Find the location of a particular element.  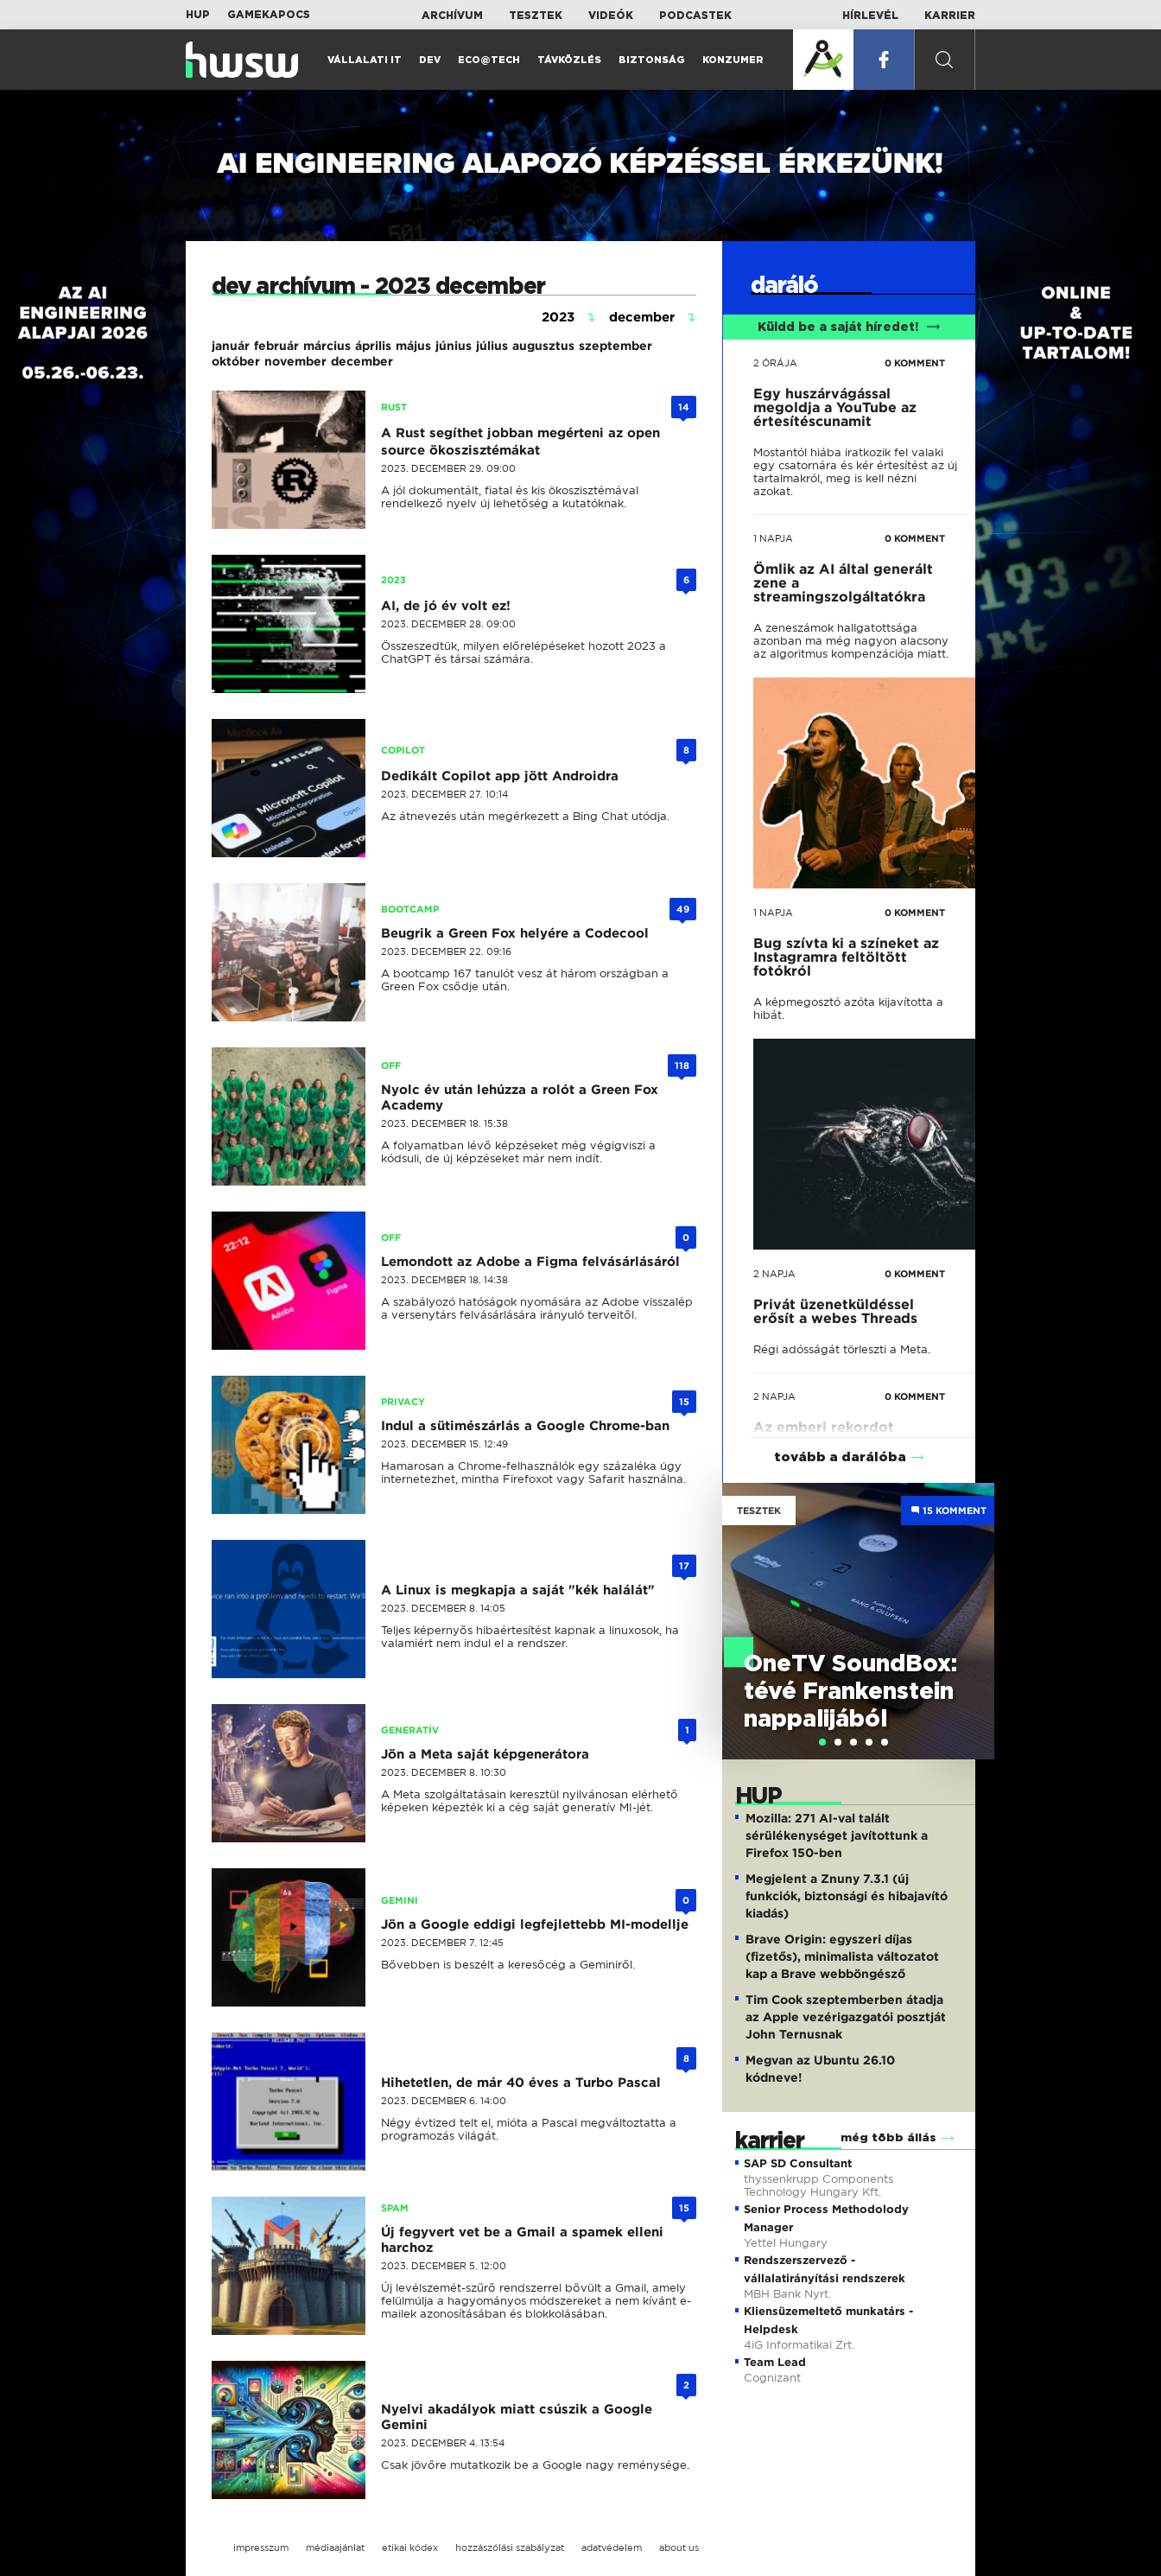

november is located at coordinates (295, 361).